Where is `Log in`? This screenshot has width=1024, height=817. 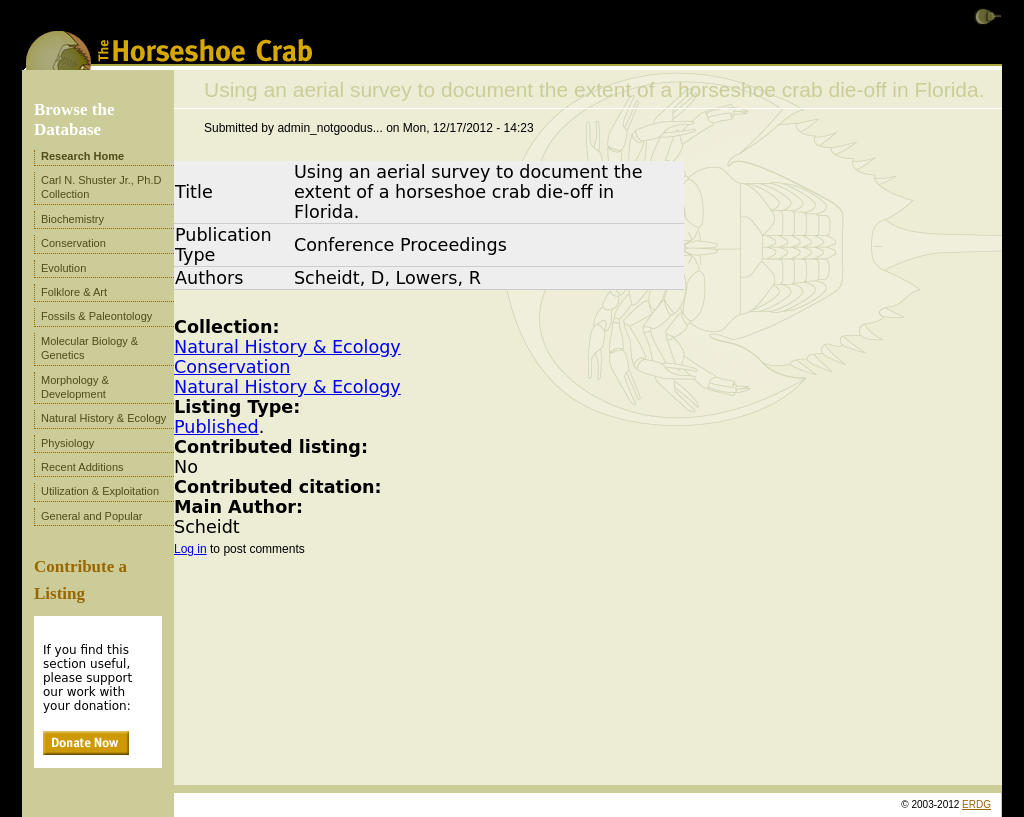 Log in is located at coordinates (190, 549).